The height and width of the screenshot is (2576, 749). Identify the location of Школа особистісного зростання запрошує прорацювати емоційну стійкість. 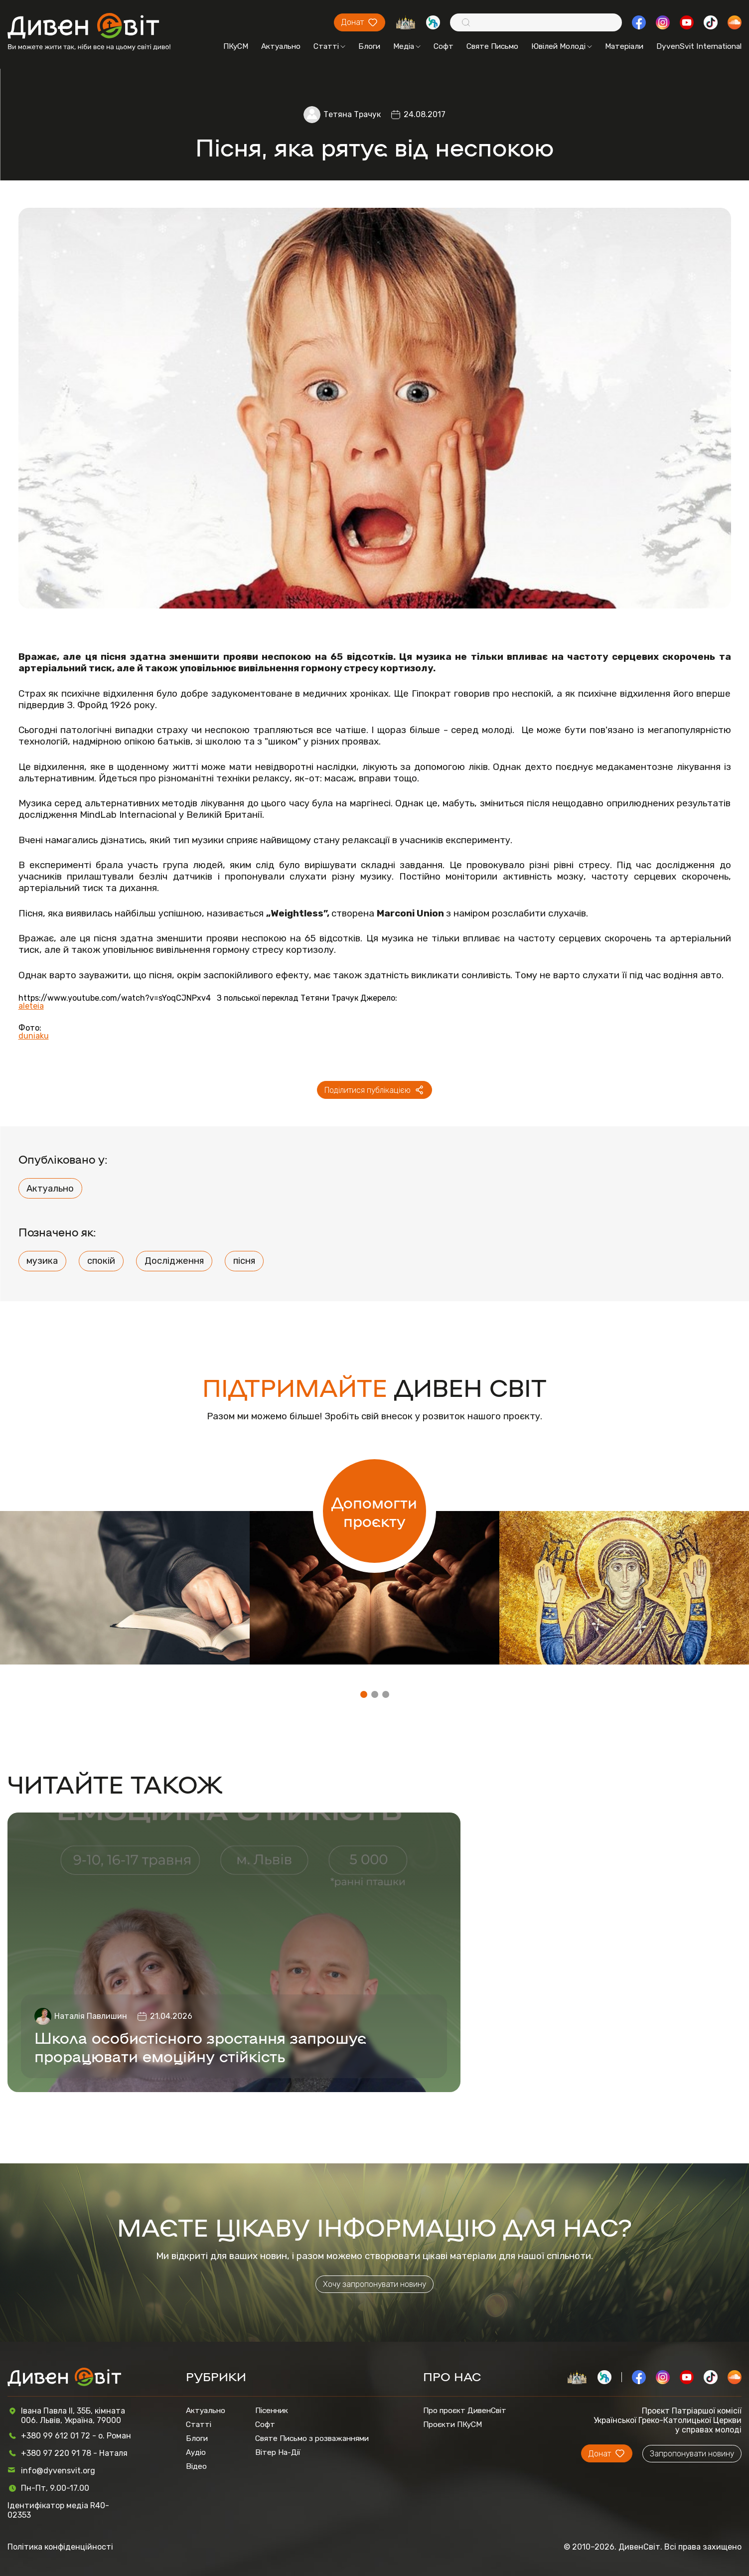
(200, 2046).